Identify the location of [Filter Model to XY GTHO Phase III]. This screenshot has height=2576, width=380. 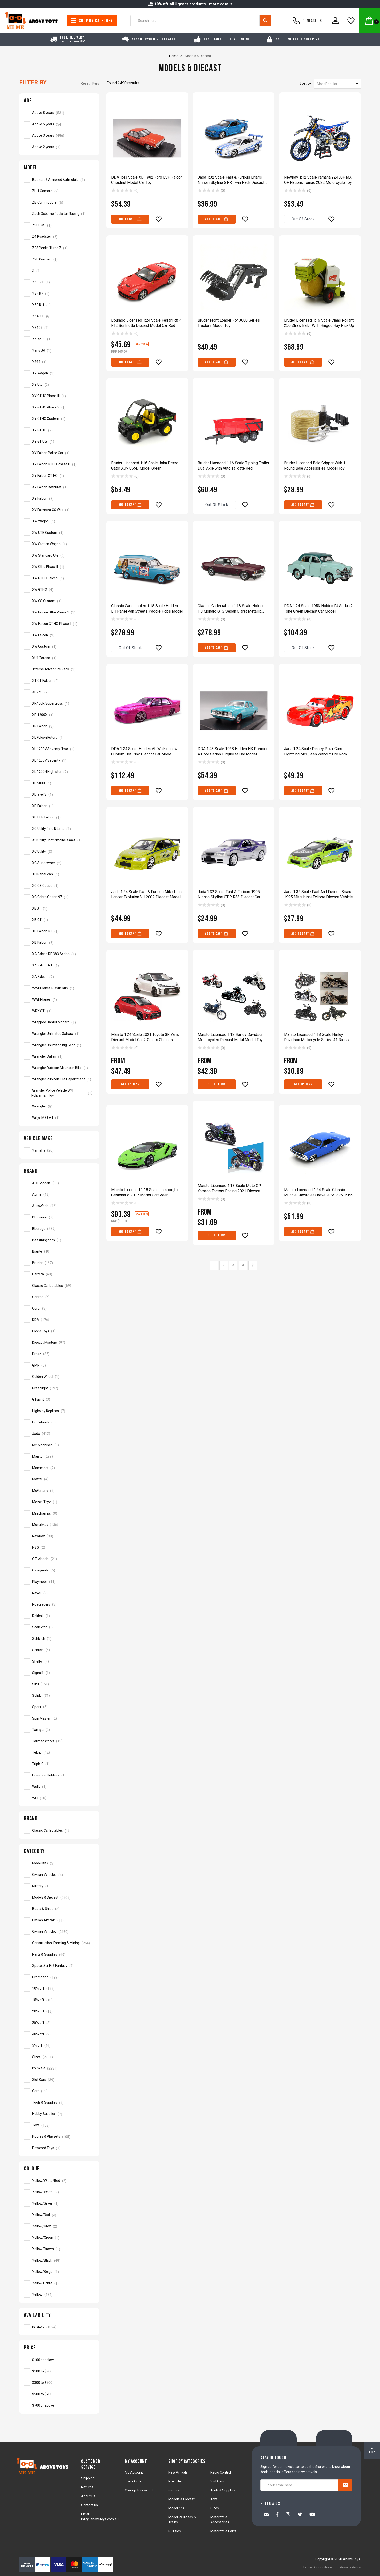
(59, 396).